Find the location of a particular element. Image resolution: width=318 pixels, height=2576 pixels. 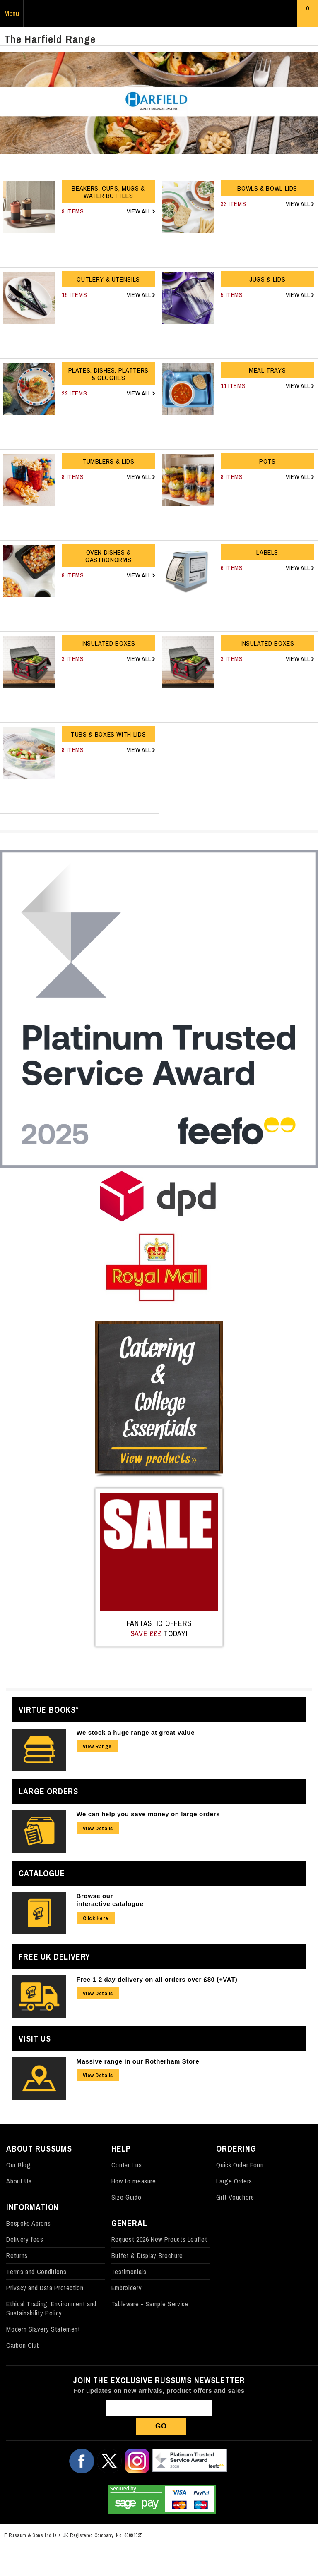

Delivery fees is located at coordinates (24, 2239).